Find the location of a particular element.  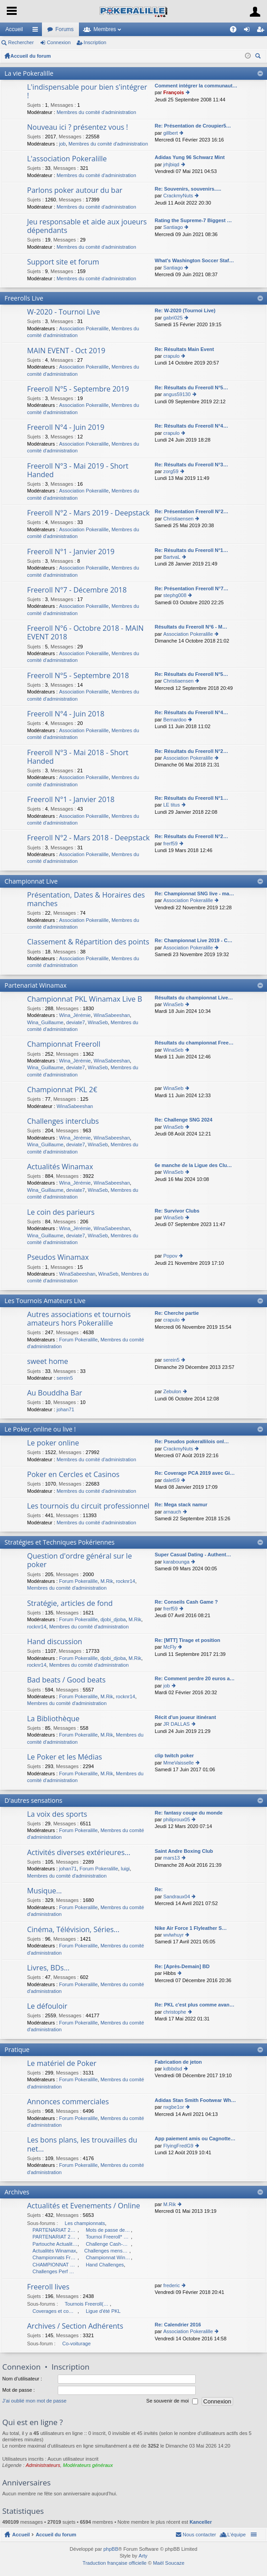

Re: PKL c'est plus comme avan… is located at coordinates (195, 2004).